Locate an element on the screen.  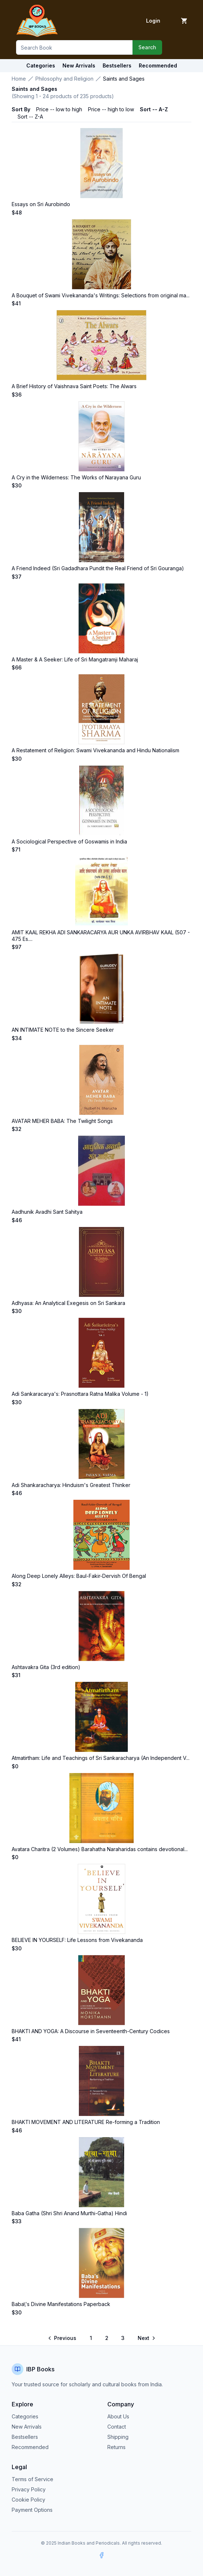
New Arrivals is located at coordinates (27, 2427).